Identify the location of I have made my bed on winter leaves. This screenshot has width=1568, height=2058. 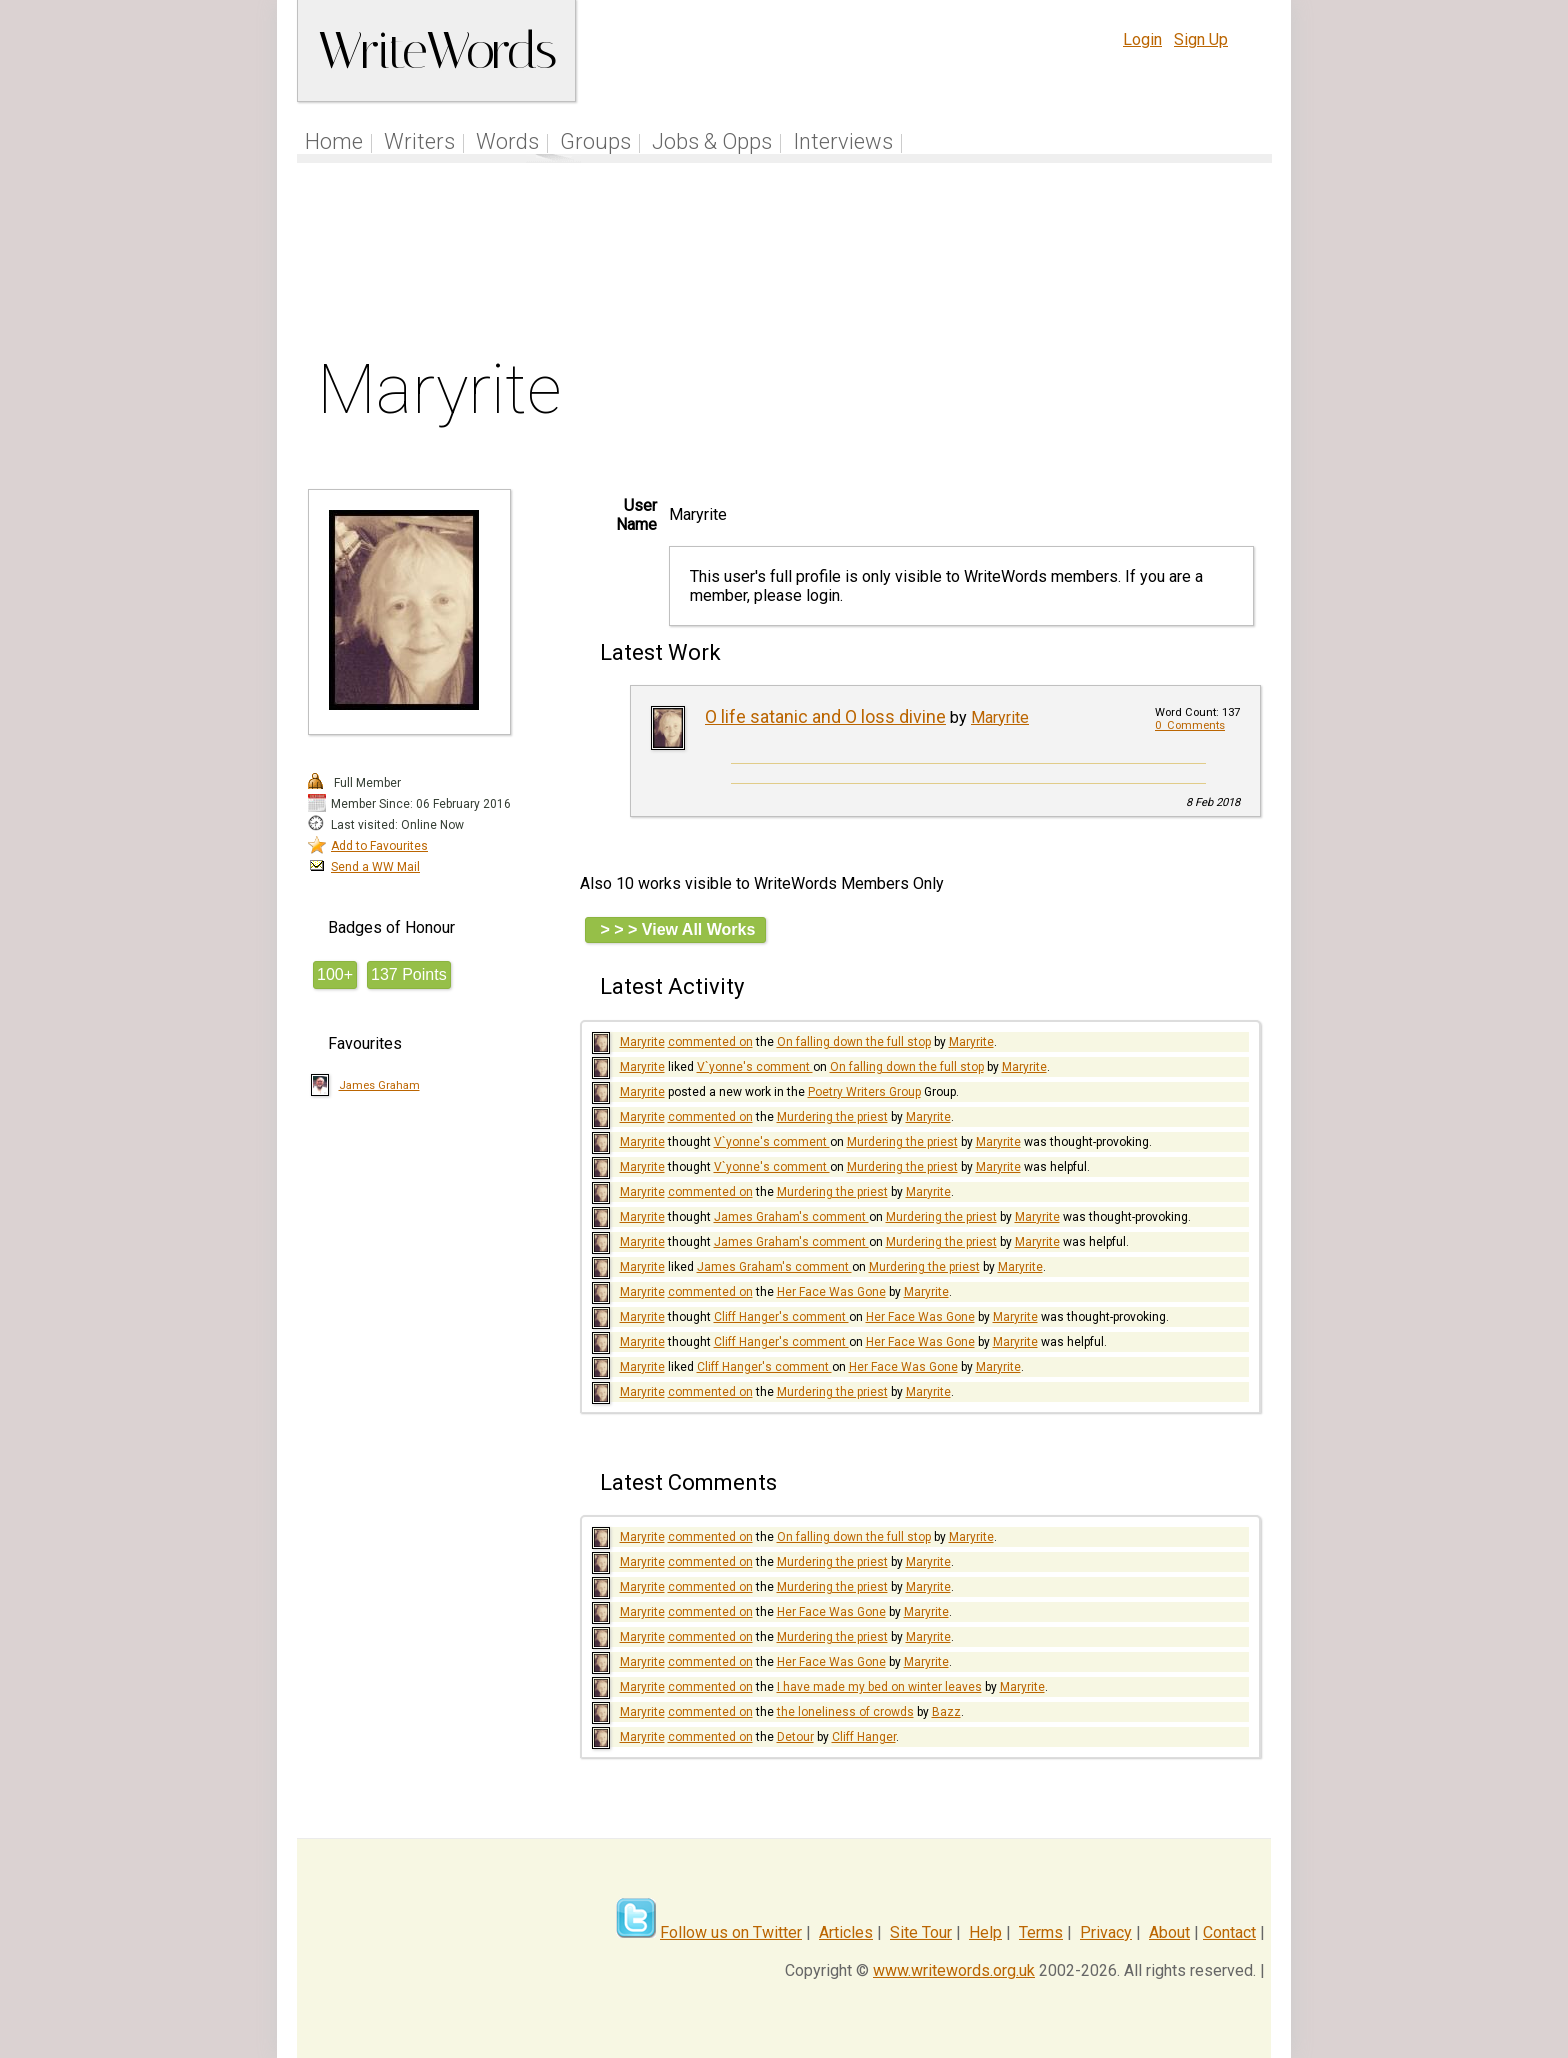
(879, 1687).